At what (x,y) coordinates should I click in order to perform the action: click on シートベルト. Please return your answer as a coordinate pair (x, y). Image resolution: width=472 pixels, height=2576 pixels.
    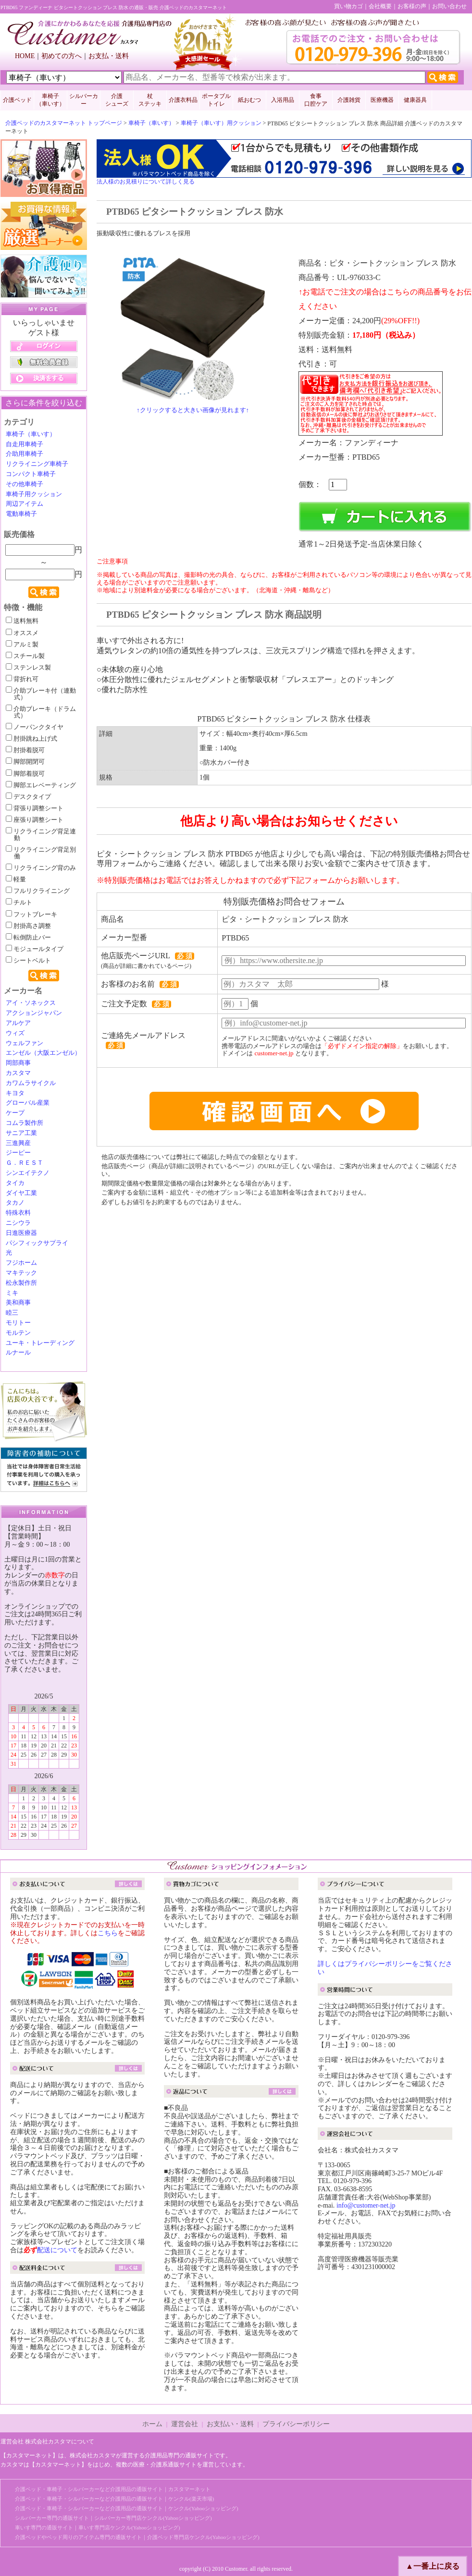
    Looking at the image, I should click on (28, 960).